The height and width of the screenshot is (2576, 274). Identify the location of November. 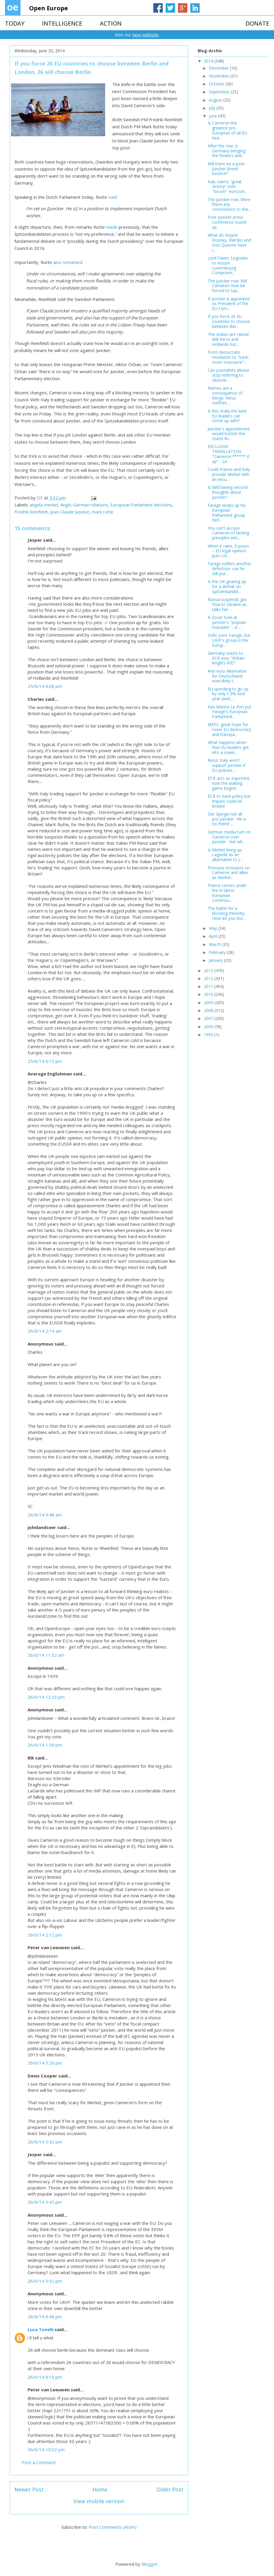
(219, 76).